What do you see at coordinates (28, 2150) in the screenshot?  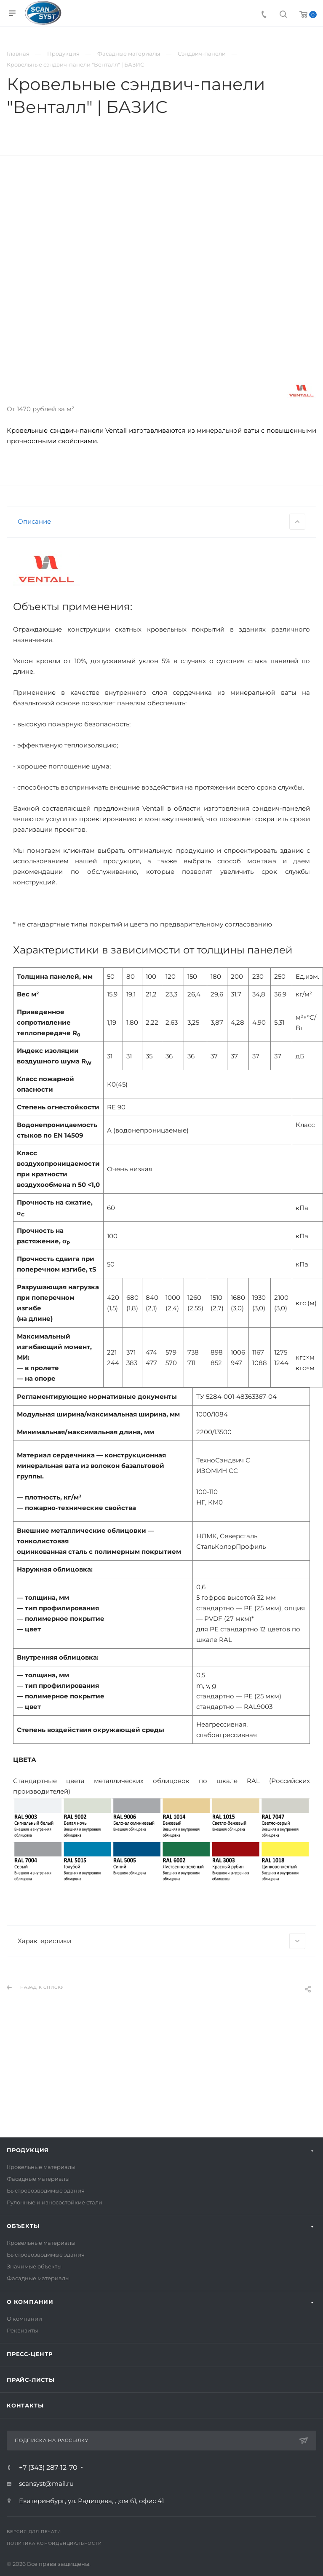 I see `Продукция` at bounding box center [28, 2150].